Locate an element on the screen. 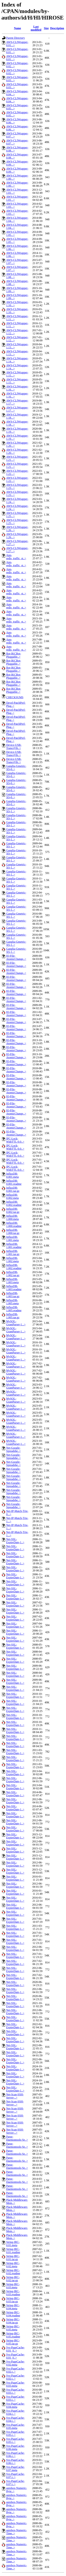 The image size is (66, 2576). String-IRC-0.03.readme is located at coordinates (13, 2293).